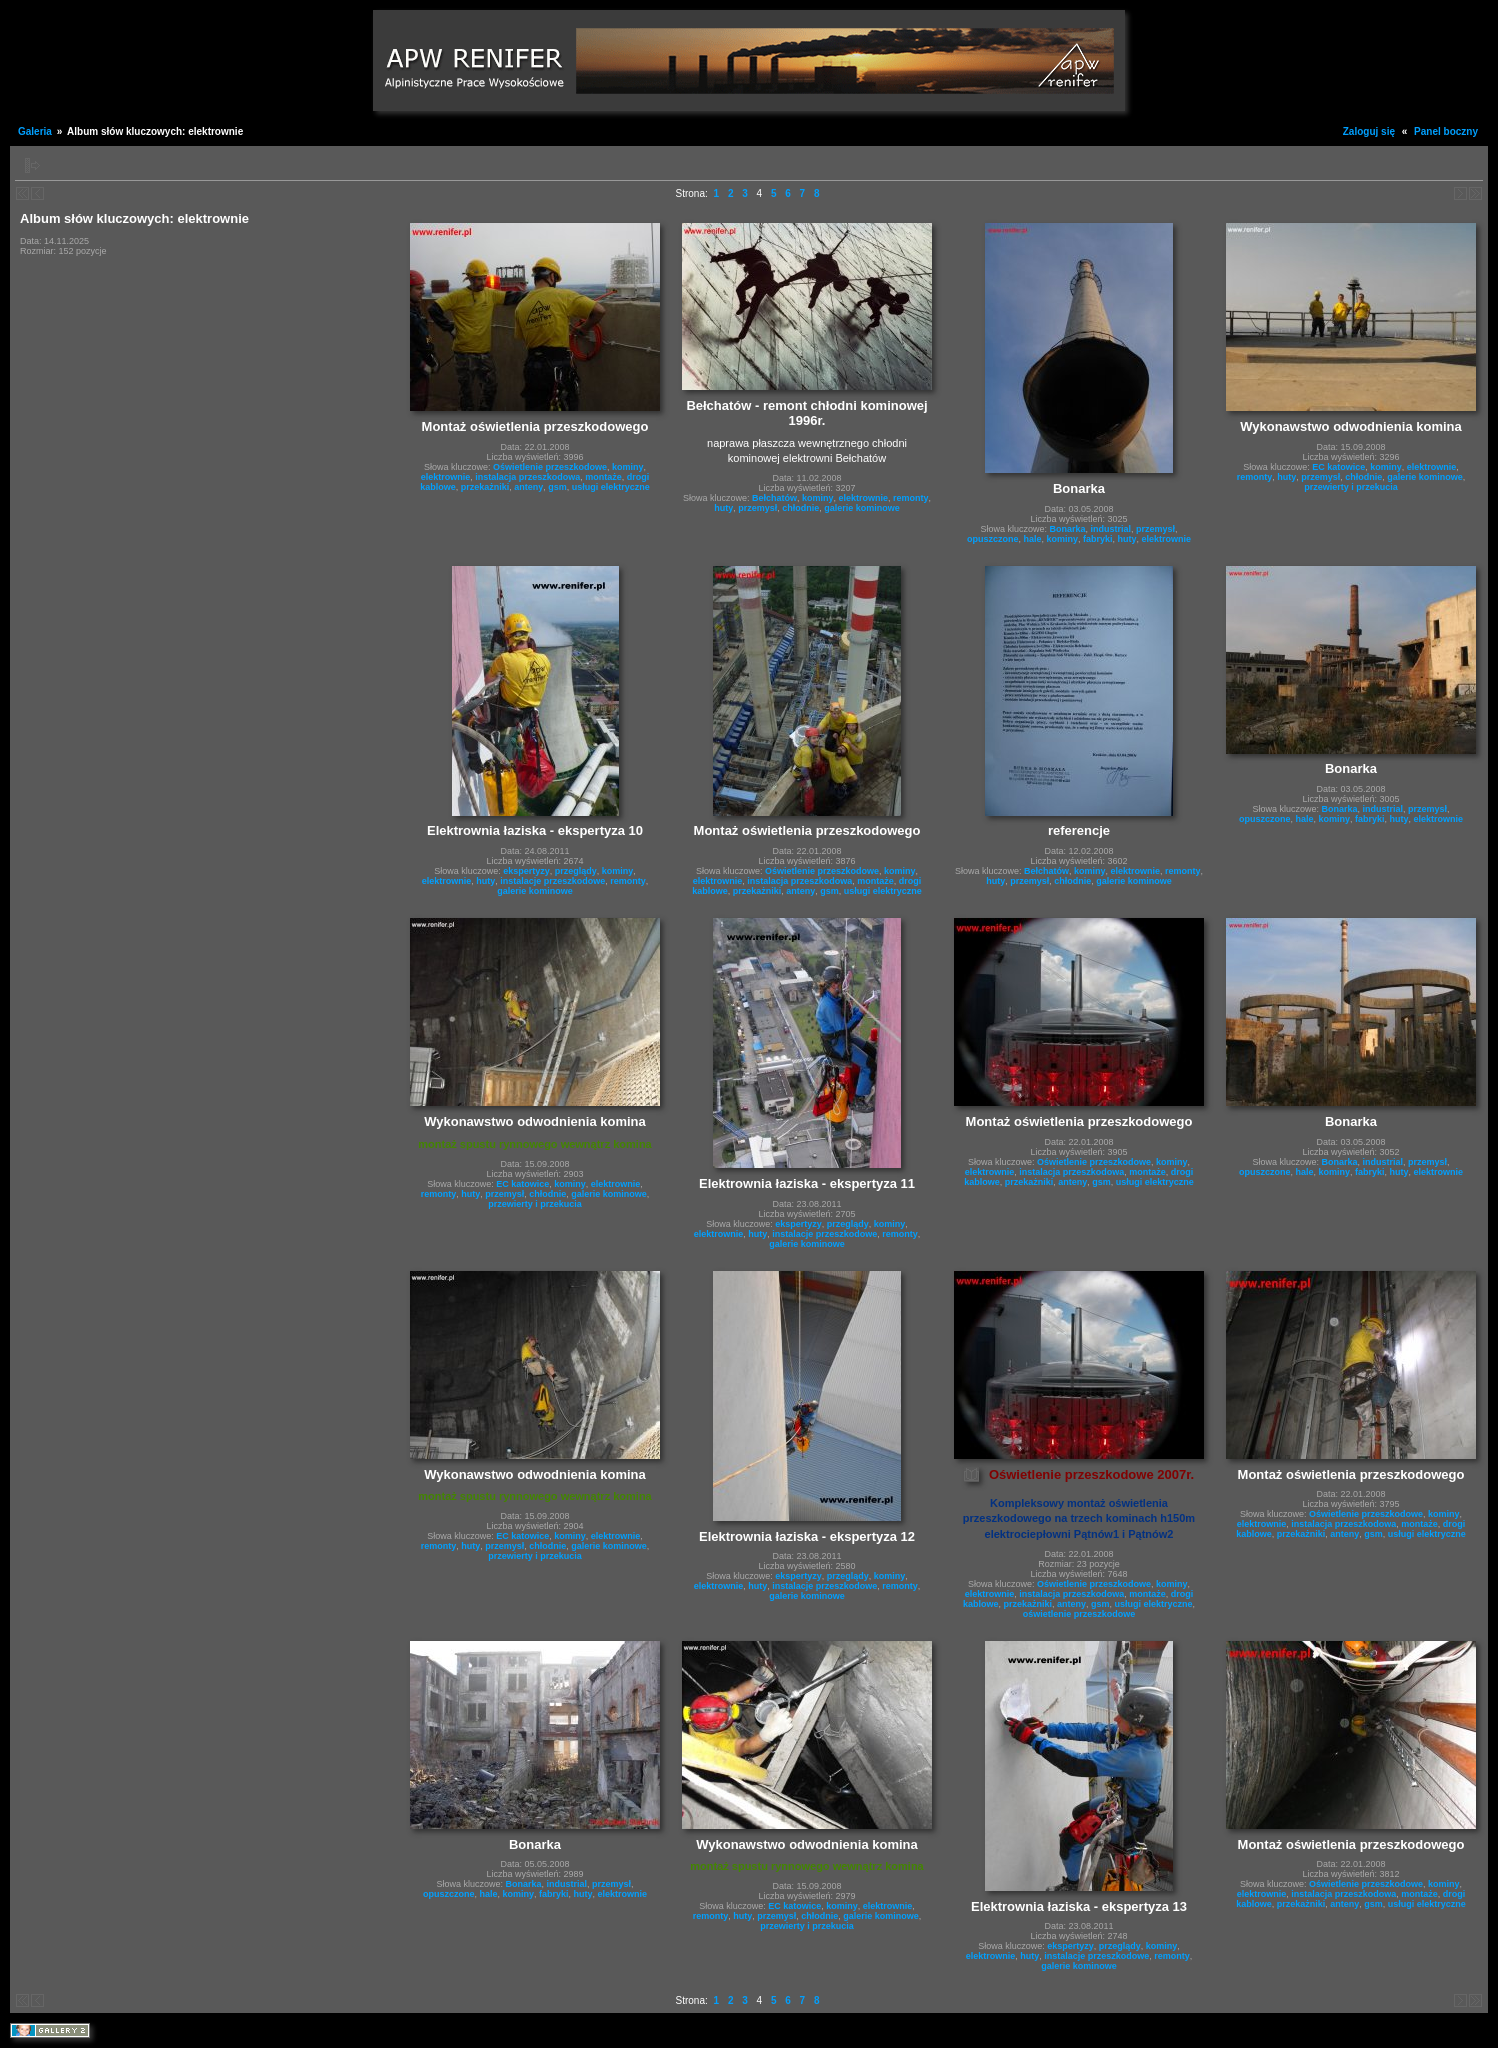 The image size is (1498, 2048). Describe the element at coordinates (911, 498) in the screenshot. I see `remonty` at that location.